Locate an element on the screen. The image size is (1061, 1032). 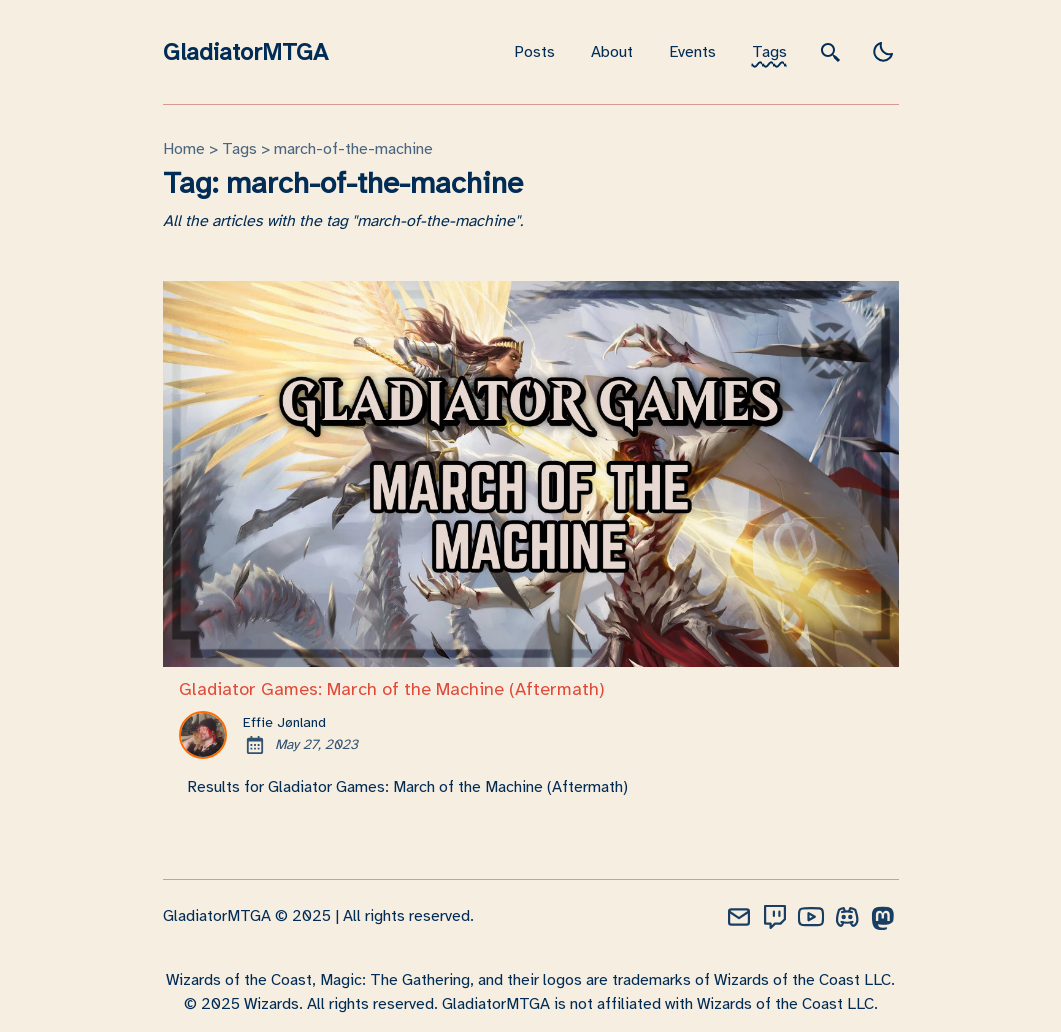
About is located at coordinates (612, 52).